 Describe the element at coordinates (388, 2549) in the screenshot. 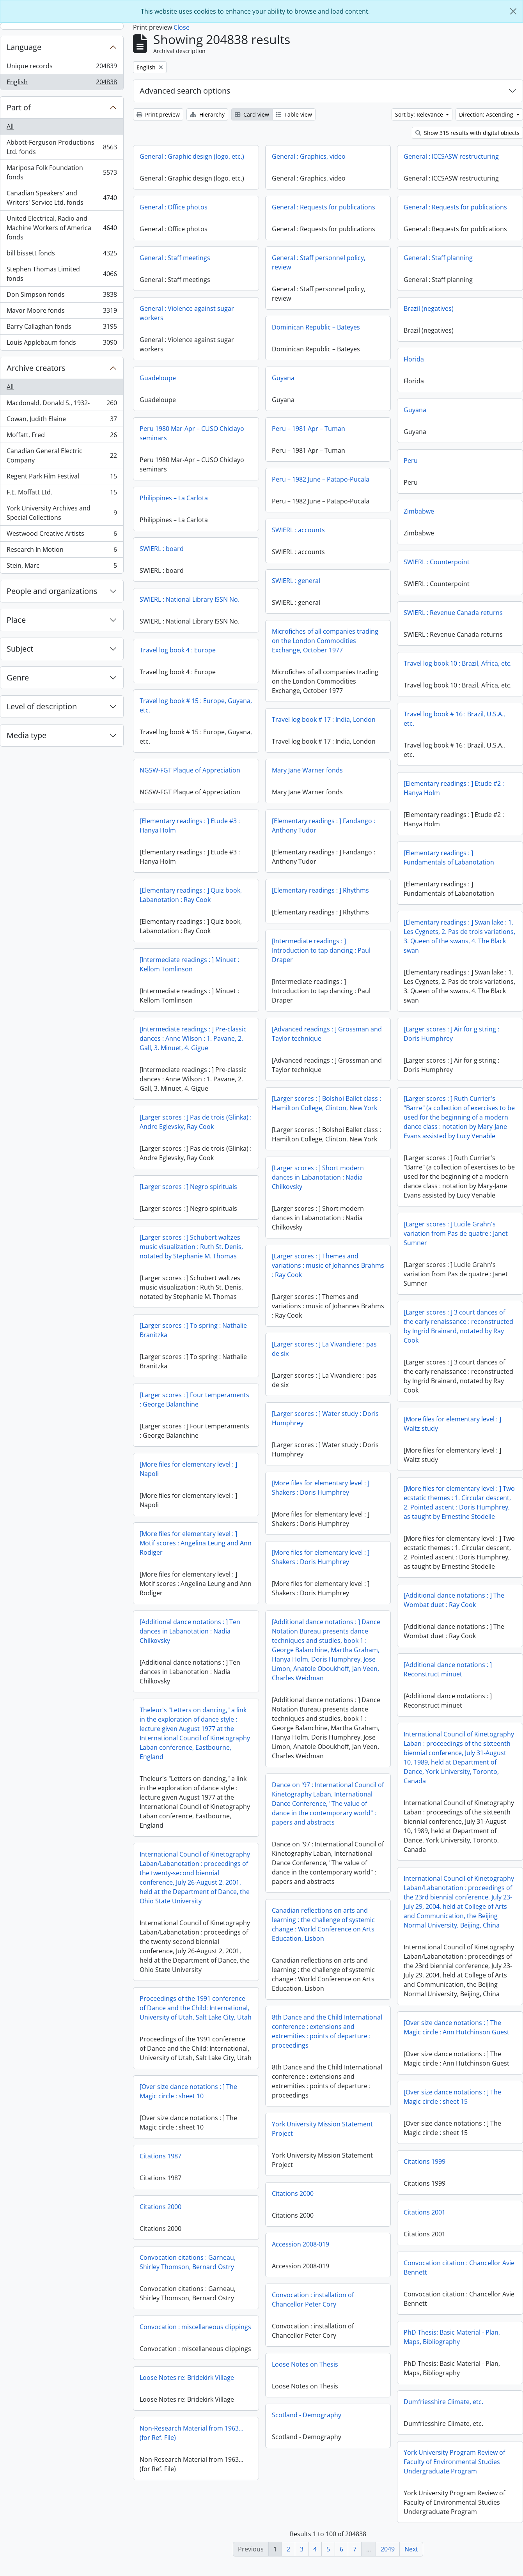

I see `2049` at that location.